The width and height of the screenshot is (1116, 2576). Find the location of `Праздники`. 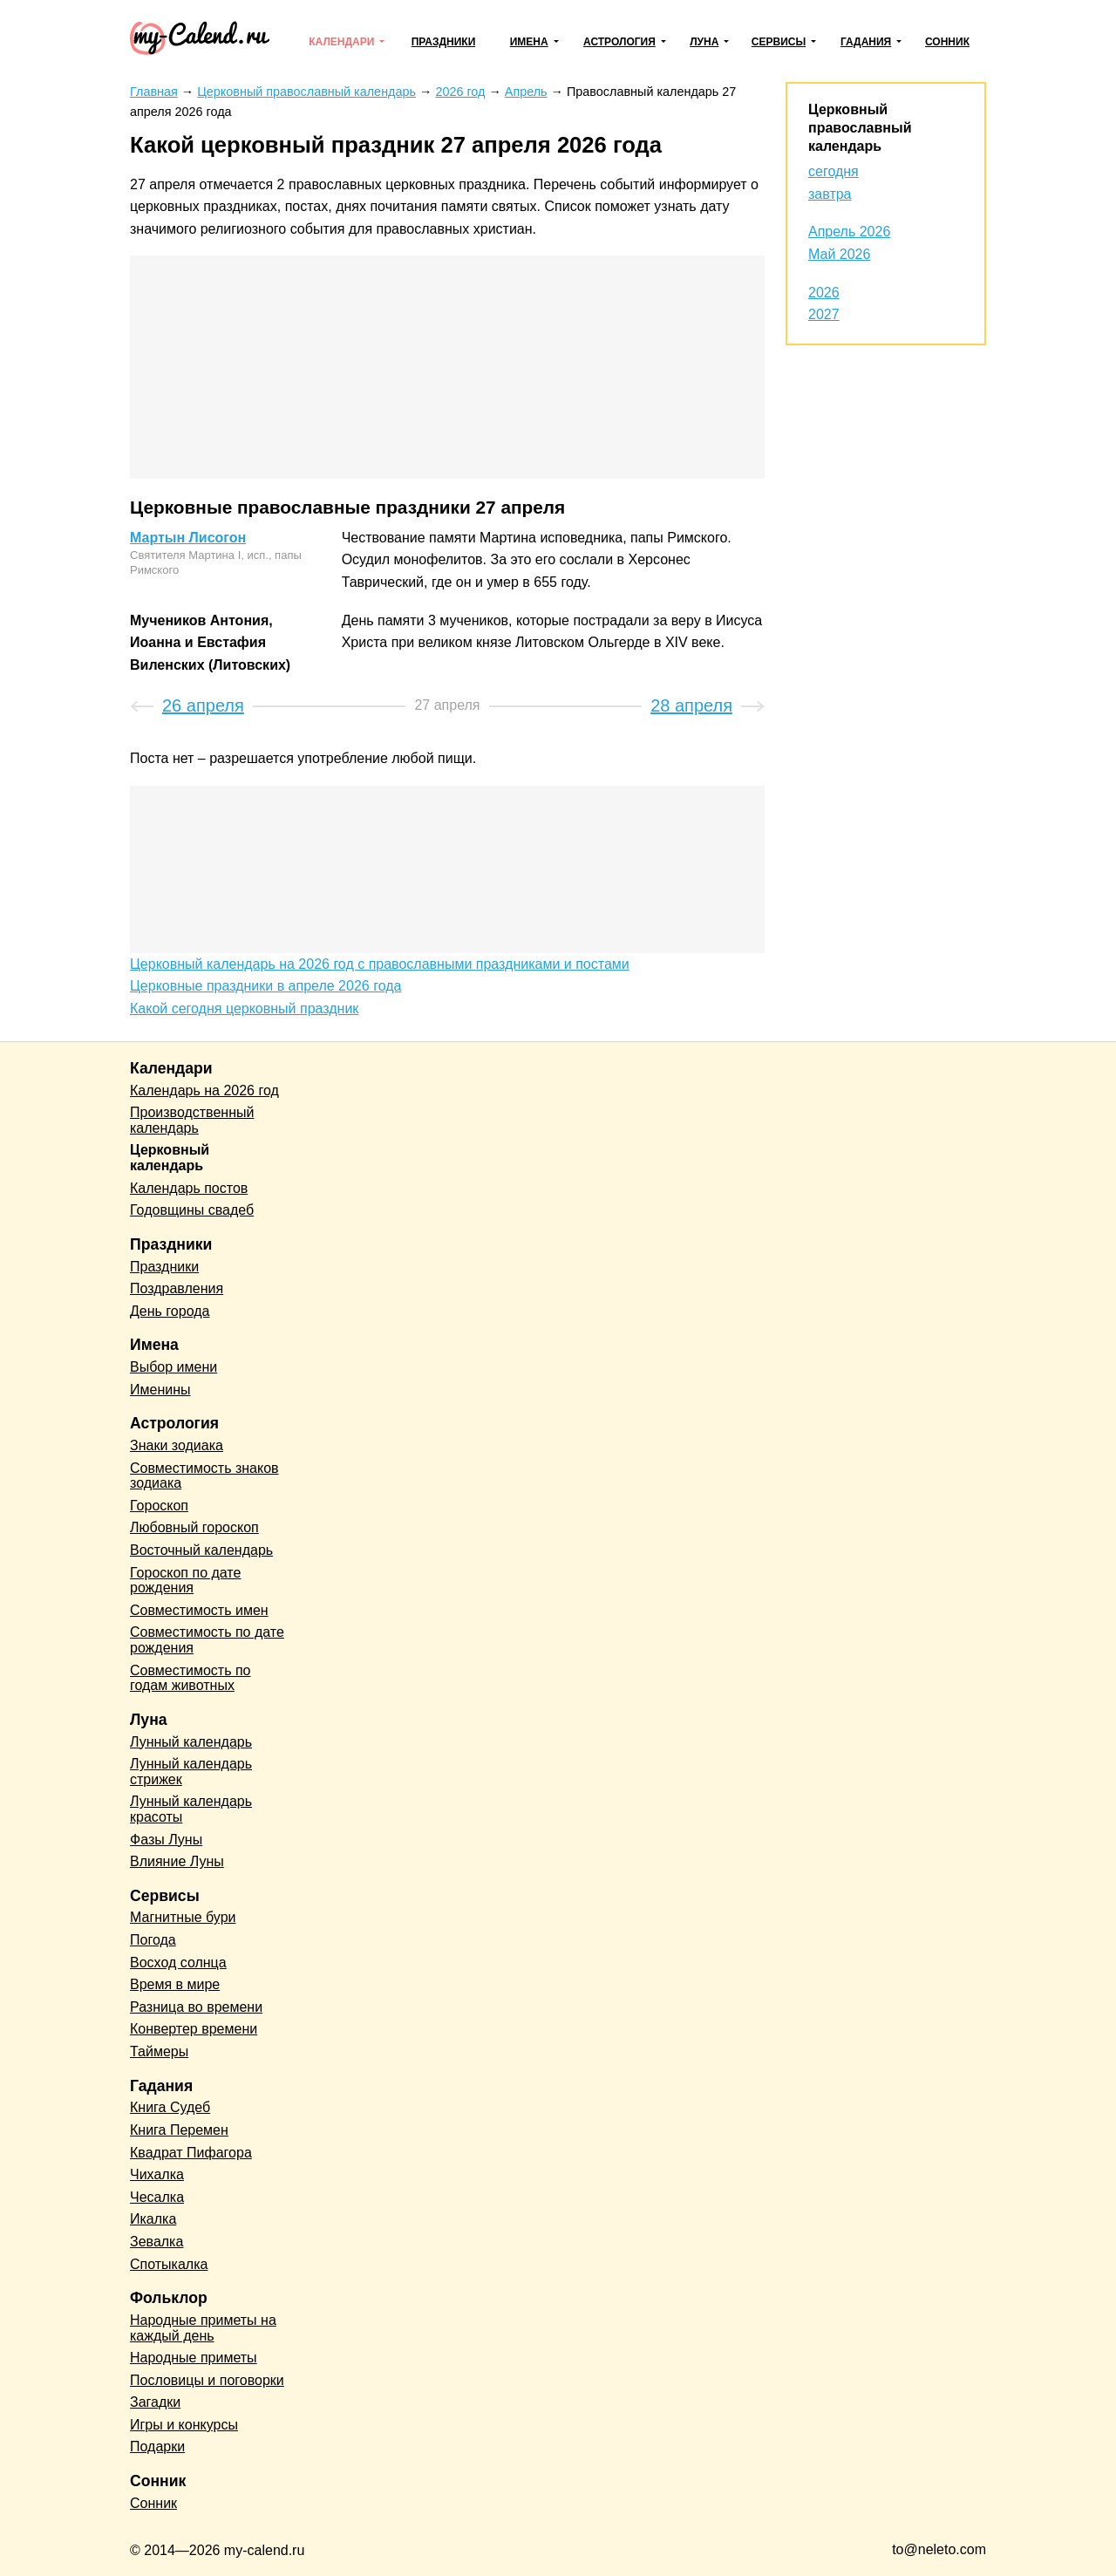

Праздники is located at coordinates (444, 42).